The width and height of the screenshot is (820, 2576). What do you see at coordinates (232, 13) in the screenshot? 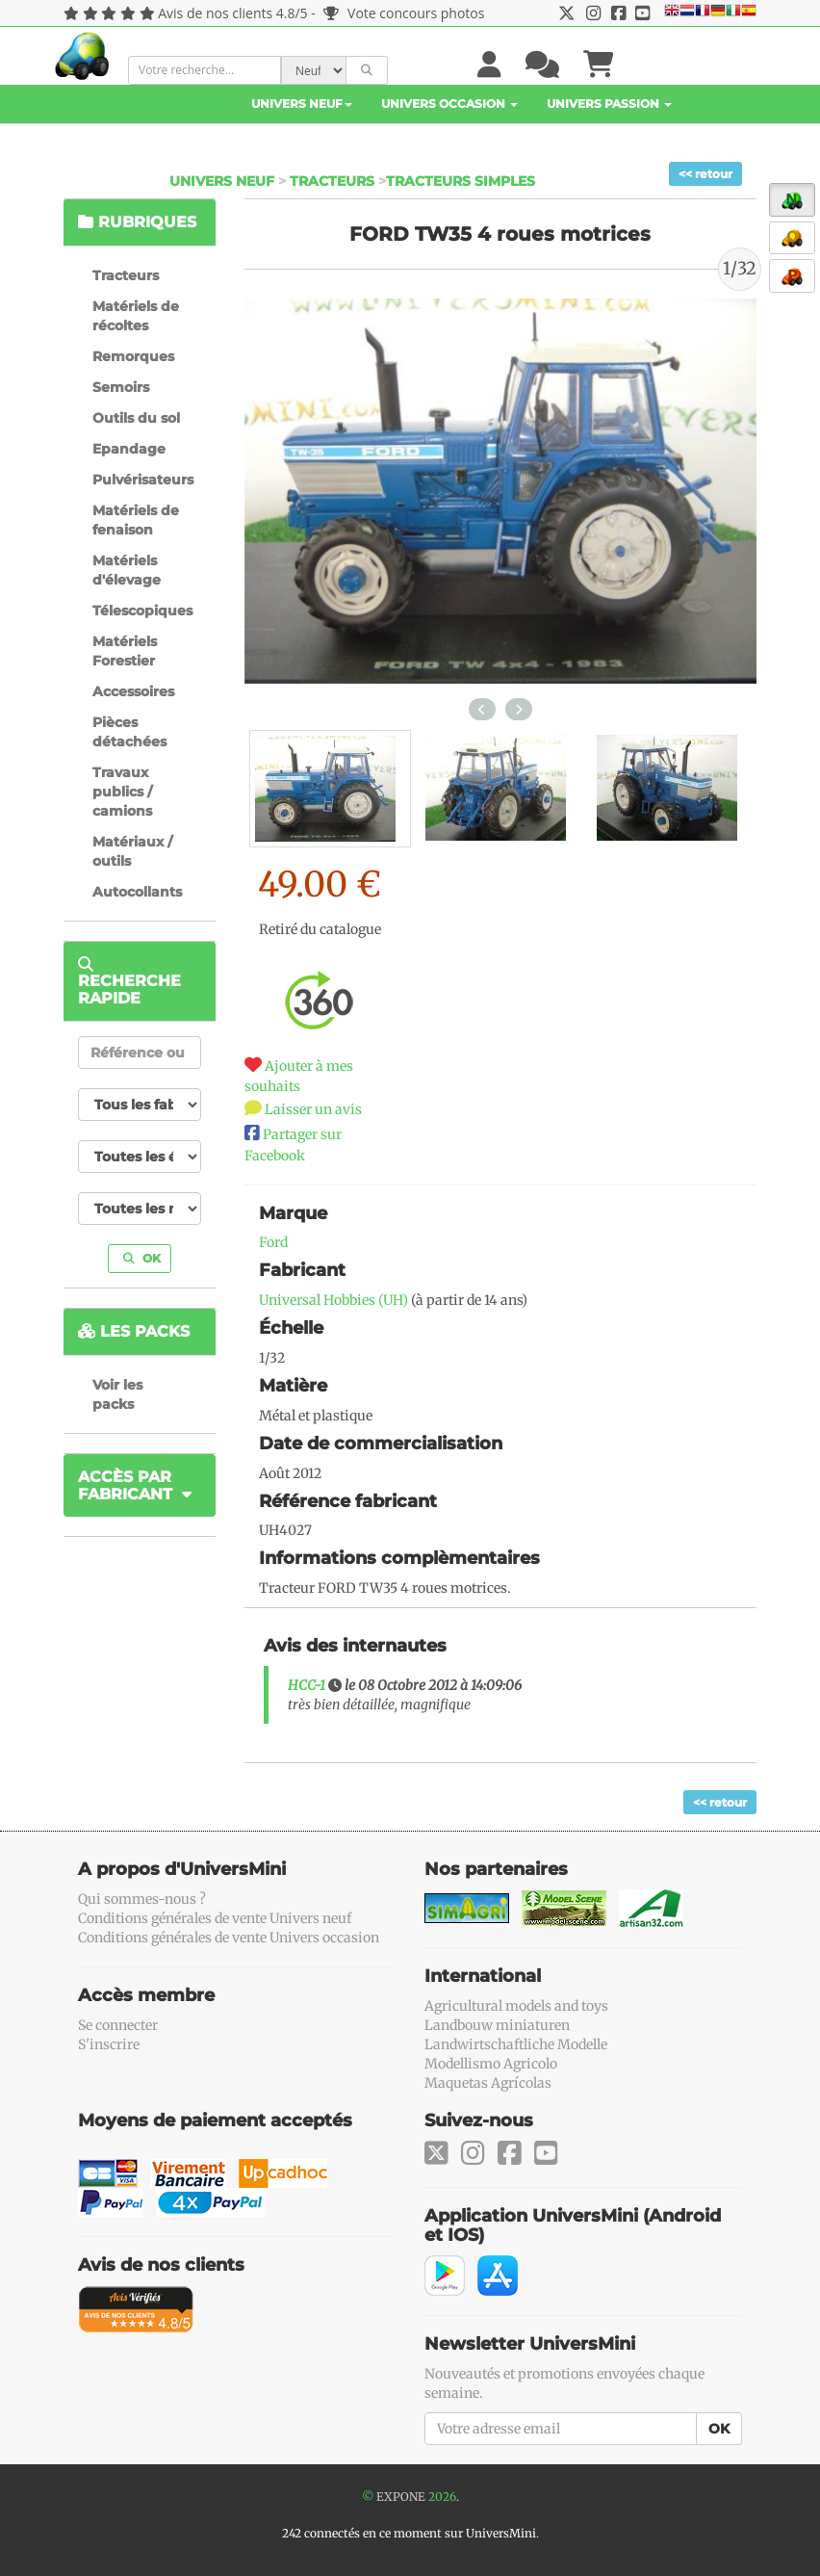
I see `Avis de nos clients 4.8/5` at bounding box center [232, 13].